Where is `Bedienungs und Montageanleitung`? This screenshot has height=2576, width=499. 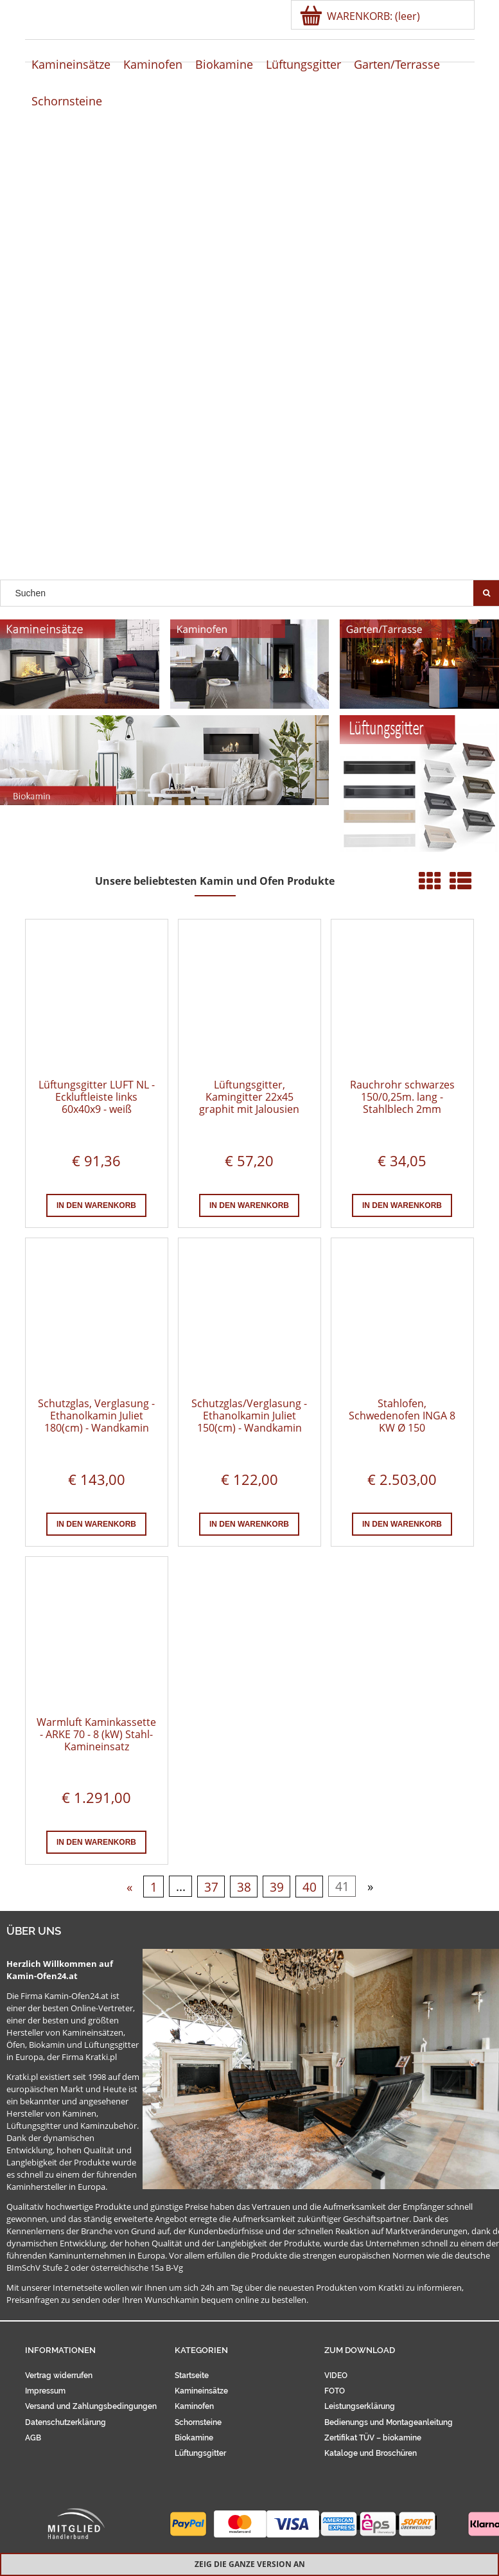 Bedienungs und Montageanleitung is located at coordinates (388, 2422).